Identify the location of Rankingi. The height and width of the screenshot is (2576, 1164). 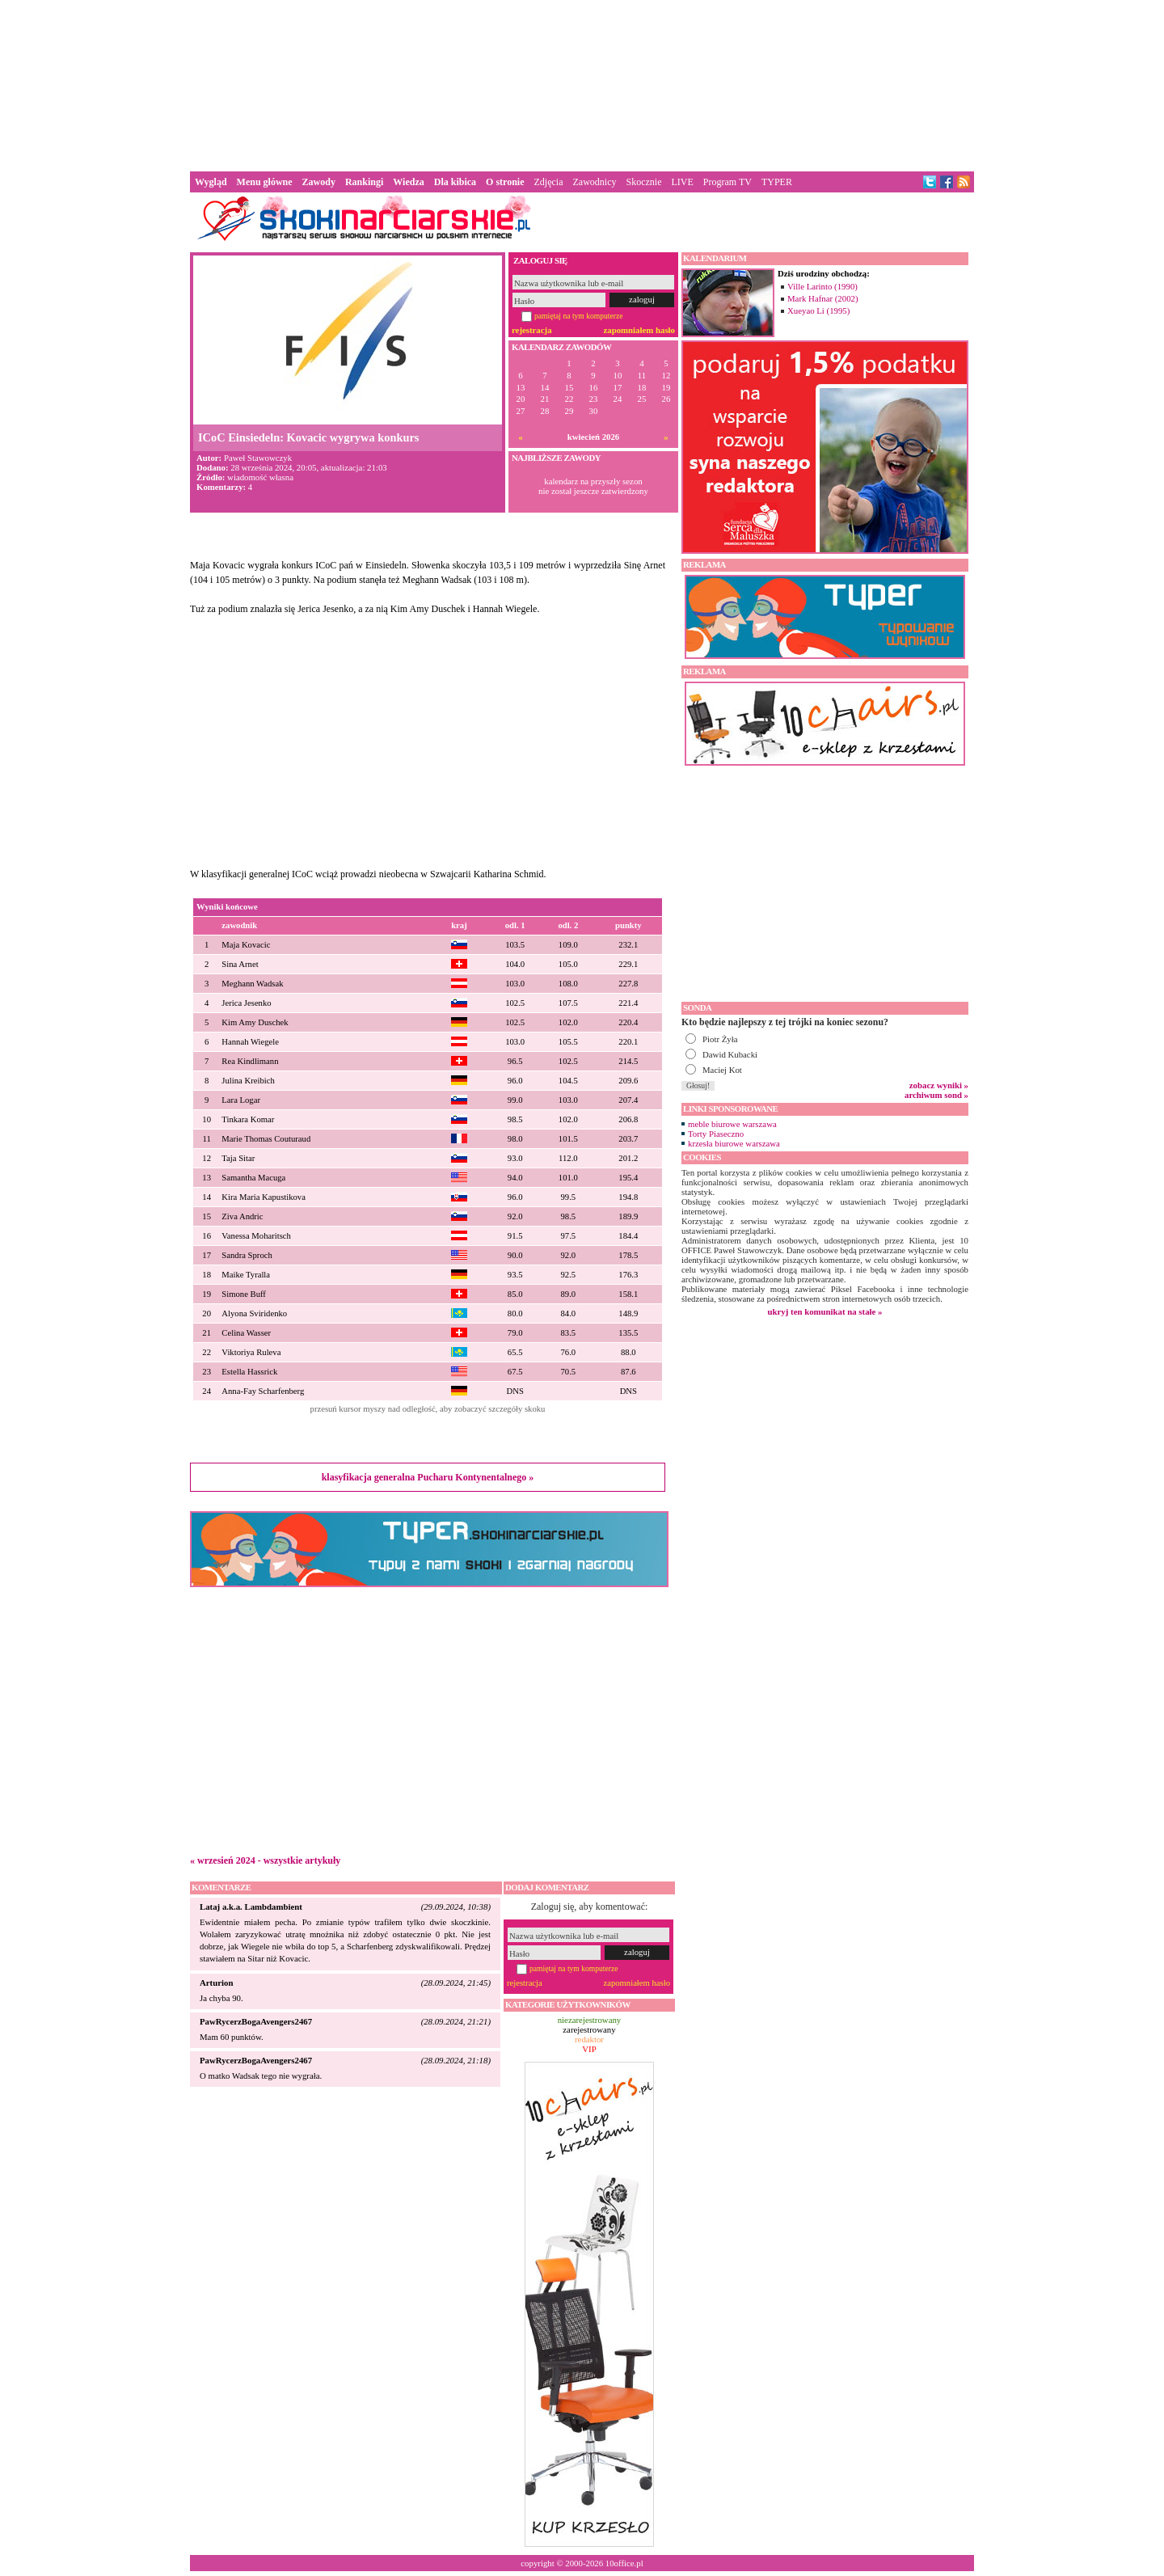
(364, 182).